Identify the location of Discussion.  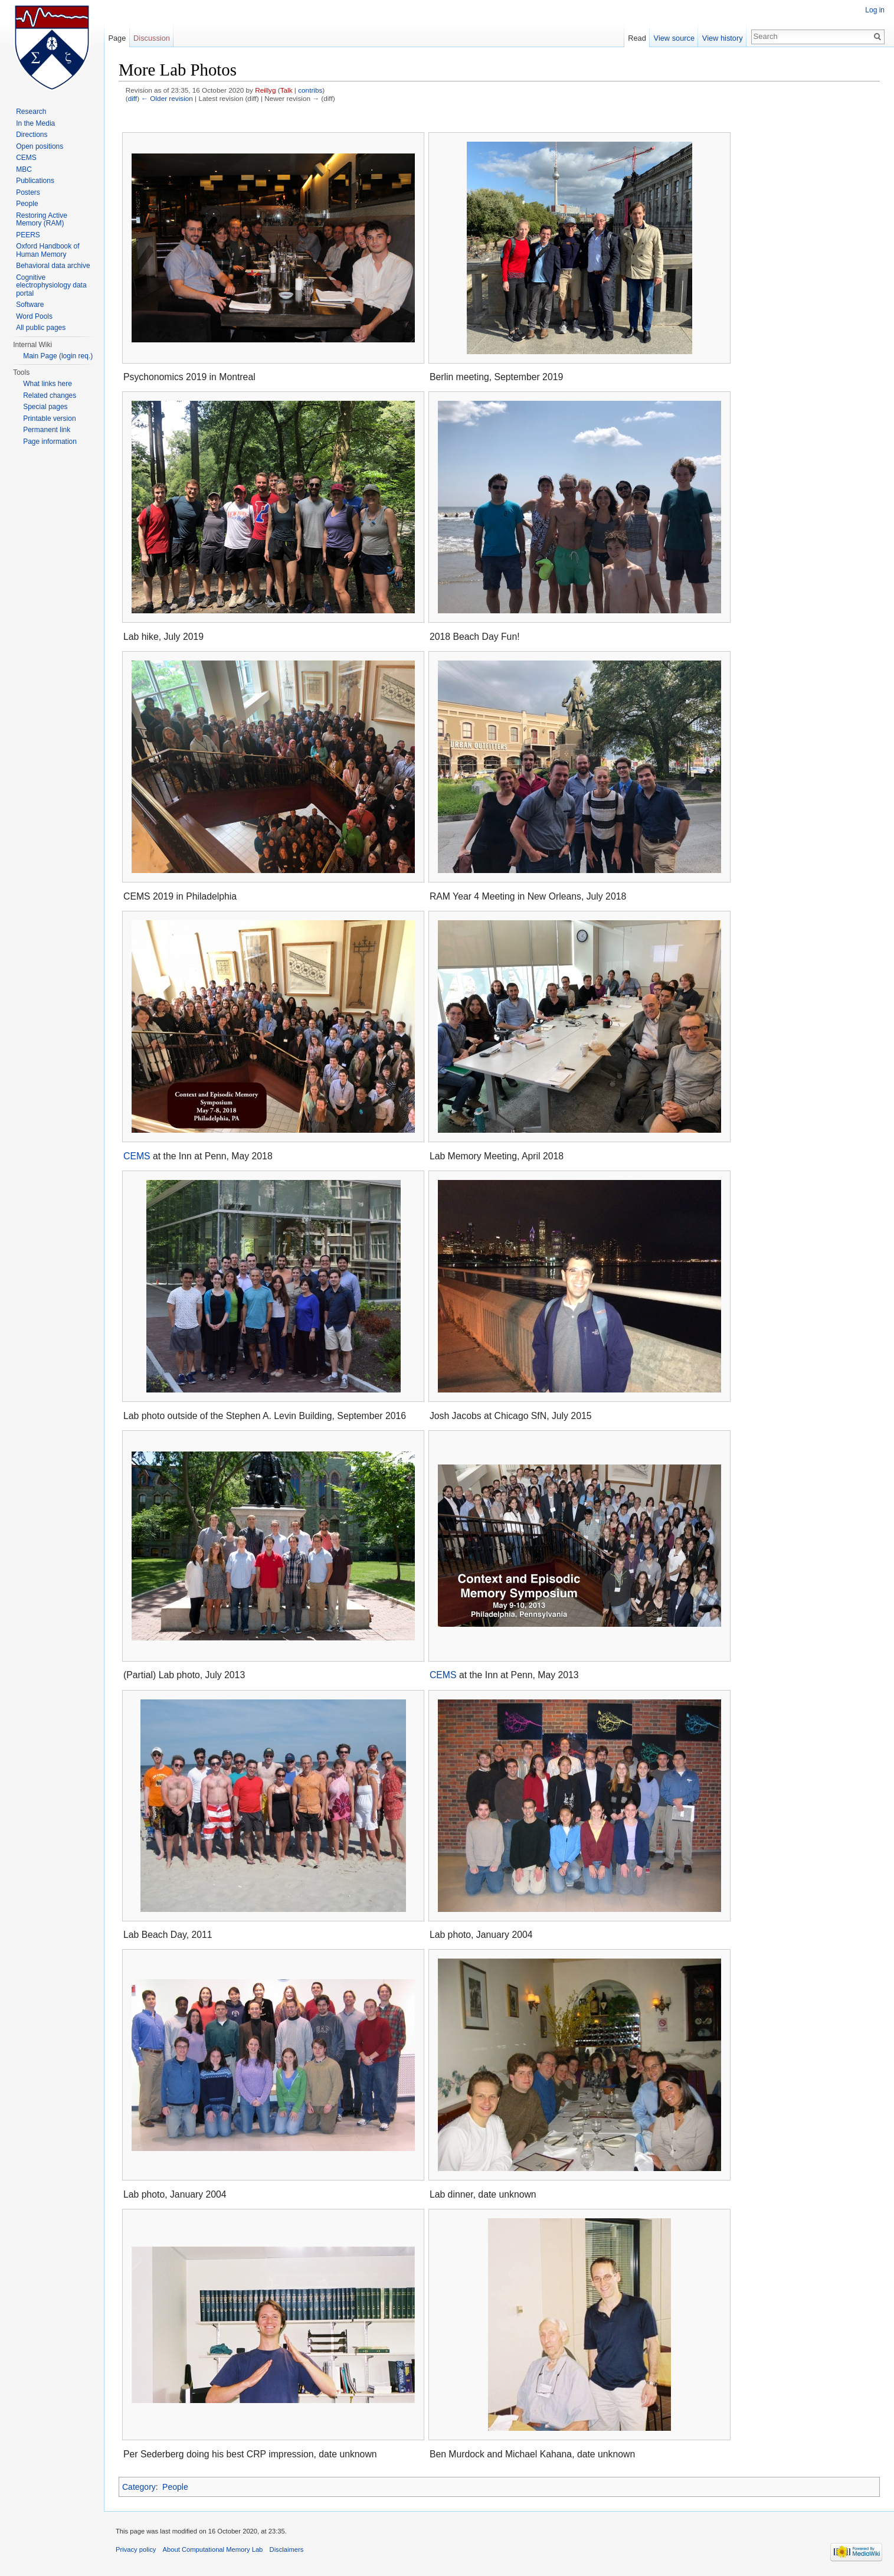
(151, 38).